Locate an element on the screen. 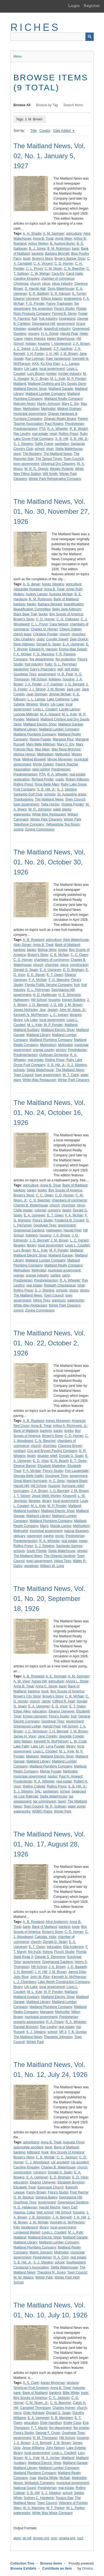 The image size is (104, 2576). H. D. Haldeman is located at coordinates (25, 2207).